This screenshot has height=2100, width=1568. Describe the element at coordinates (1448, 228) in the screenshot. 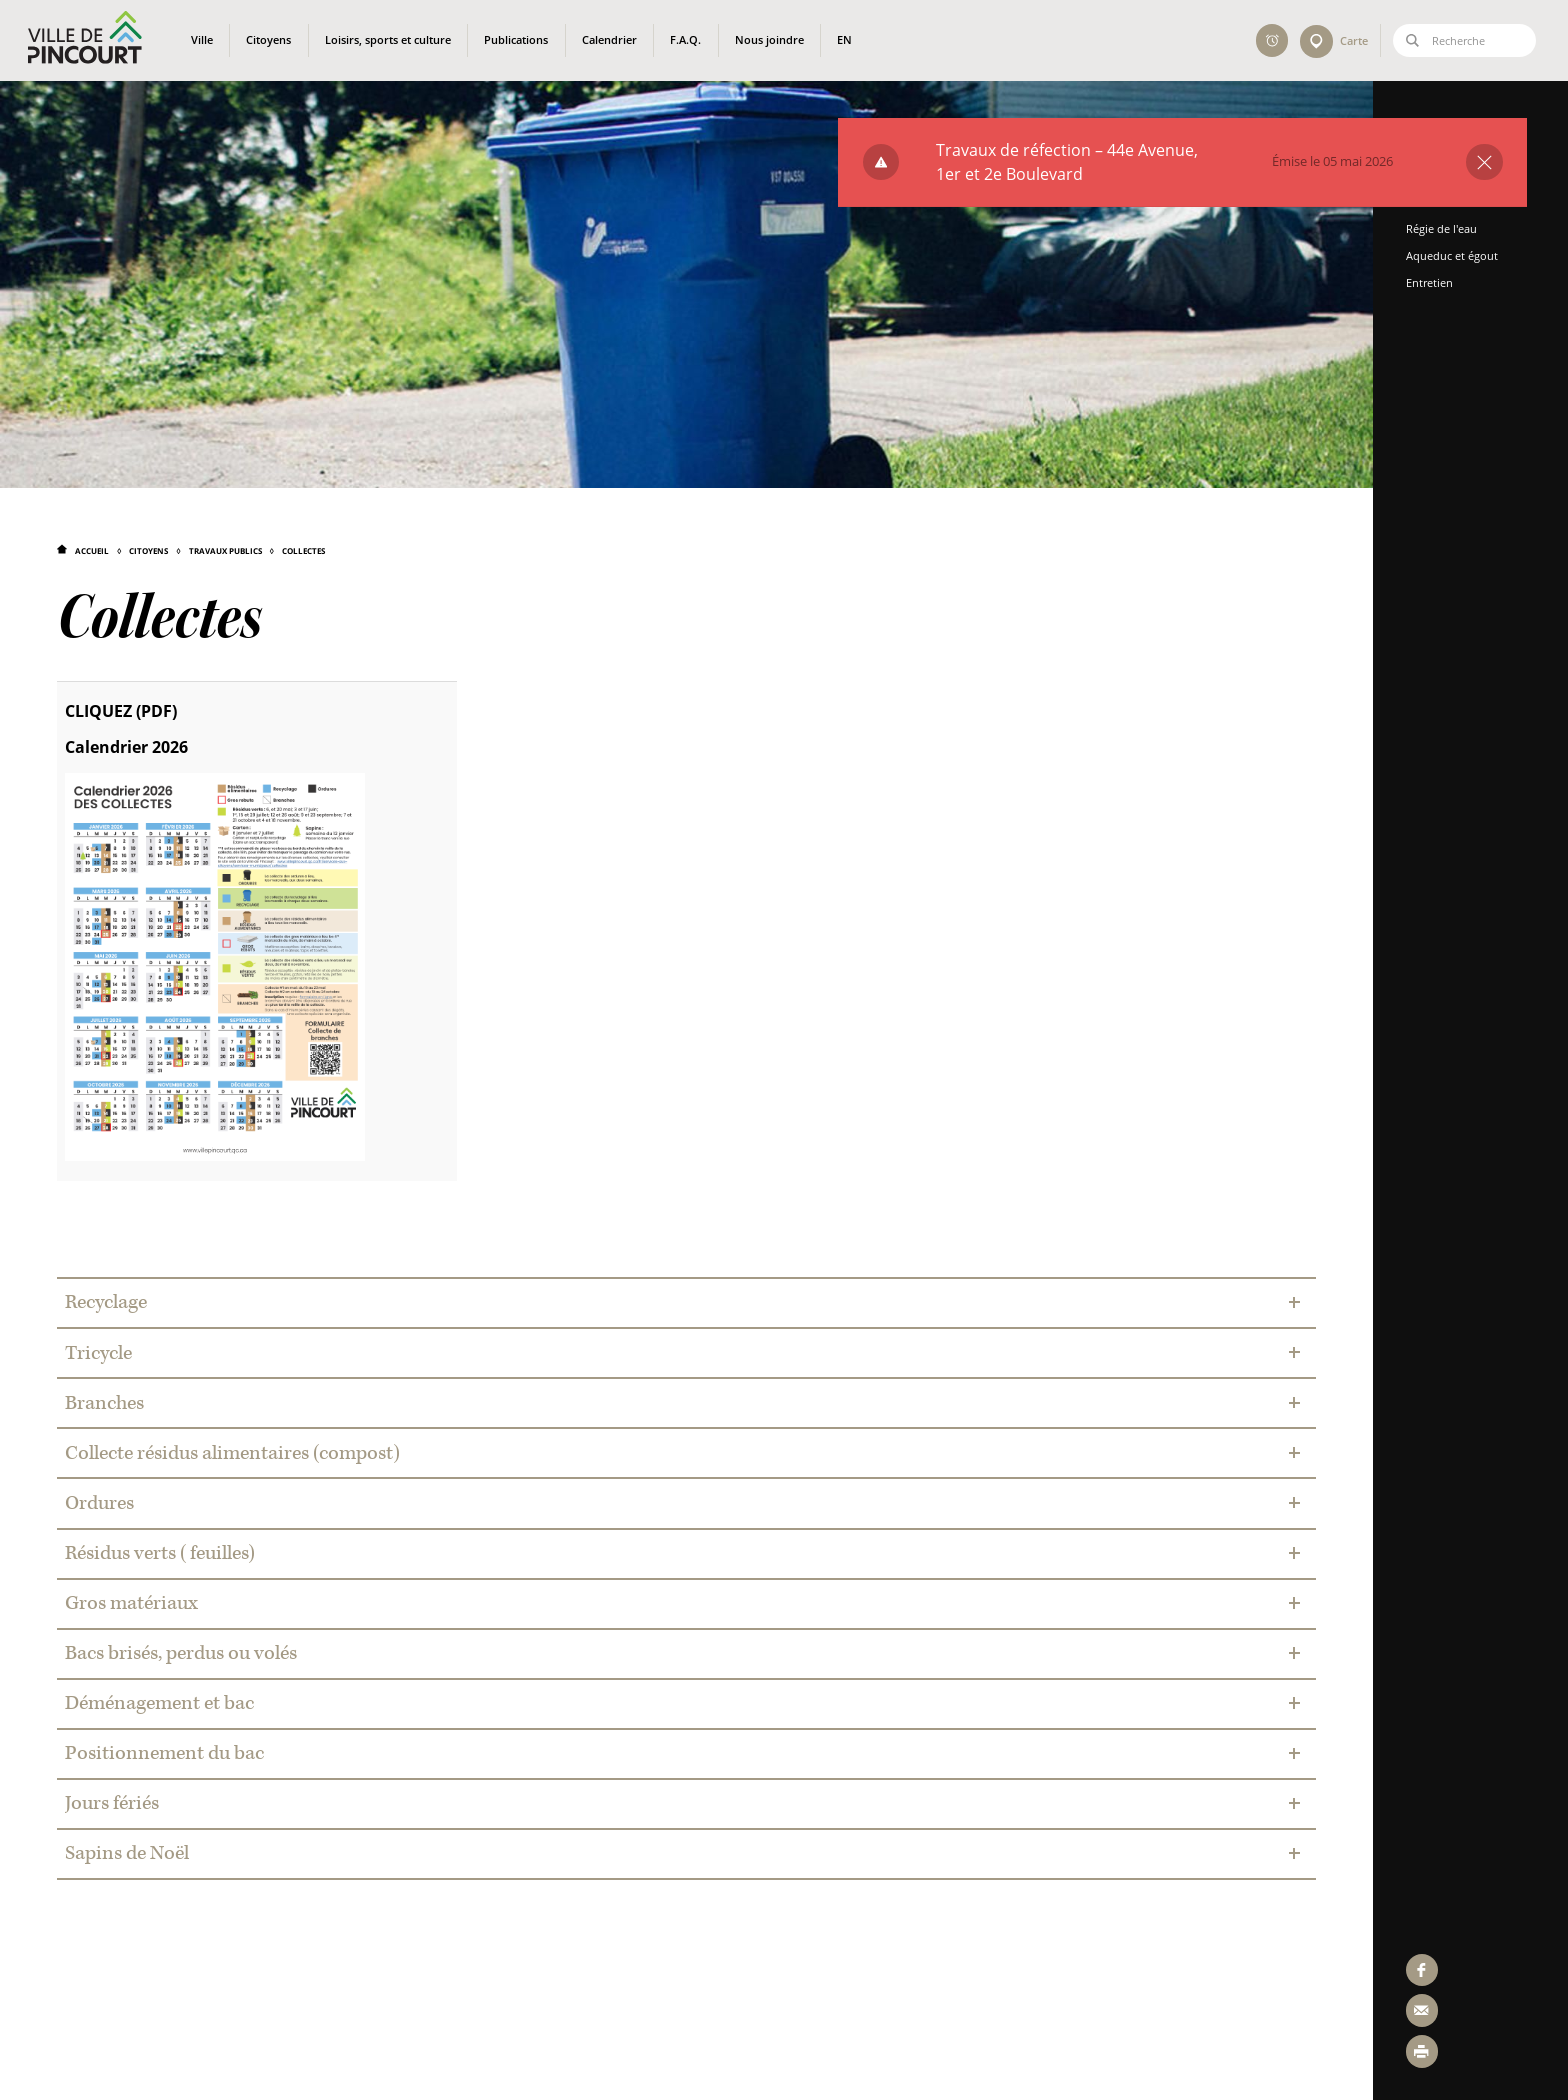

I see `Régie de l'eau` at that location.